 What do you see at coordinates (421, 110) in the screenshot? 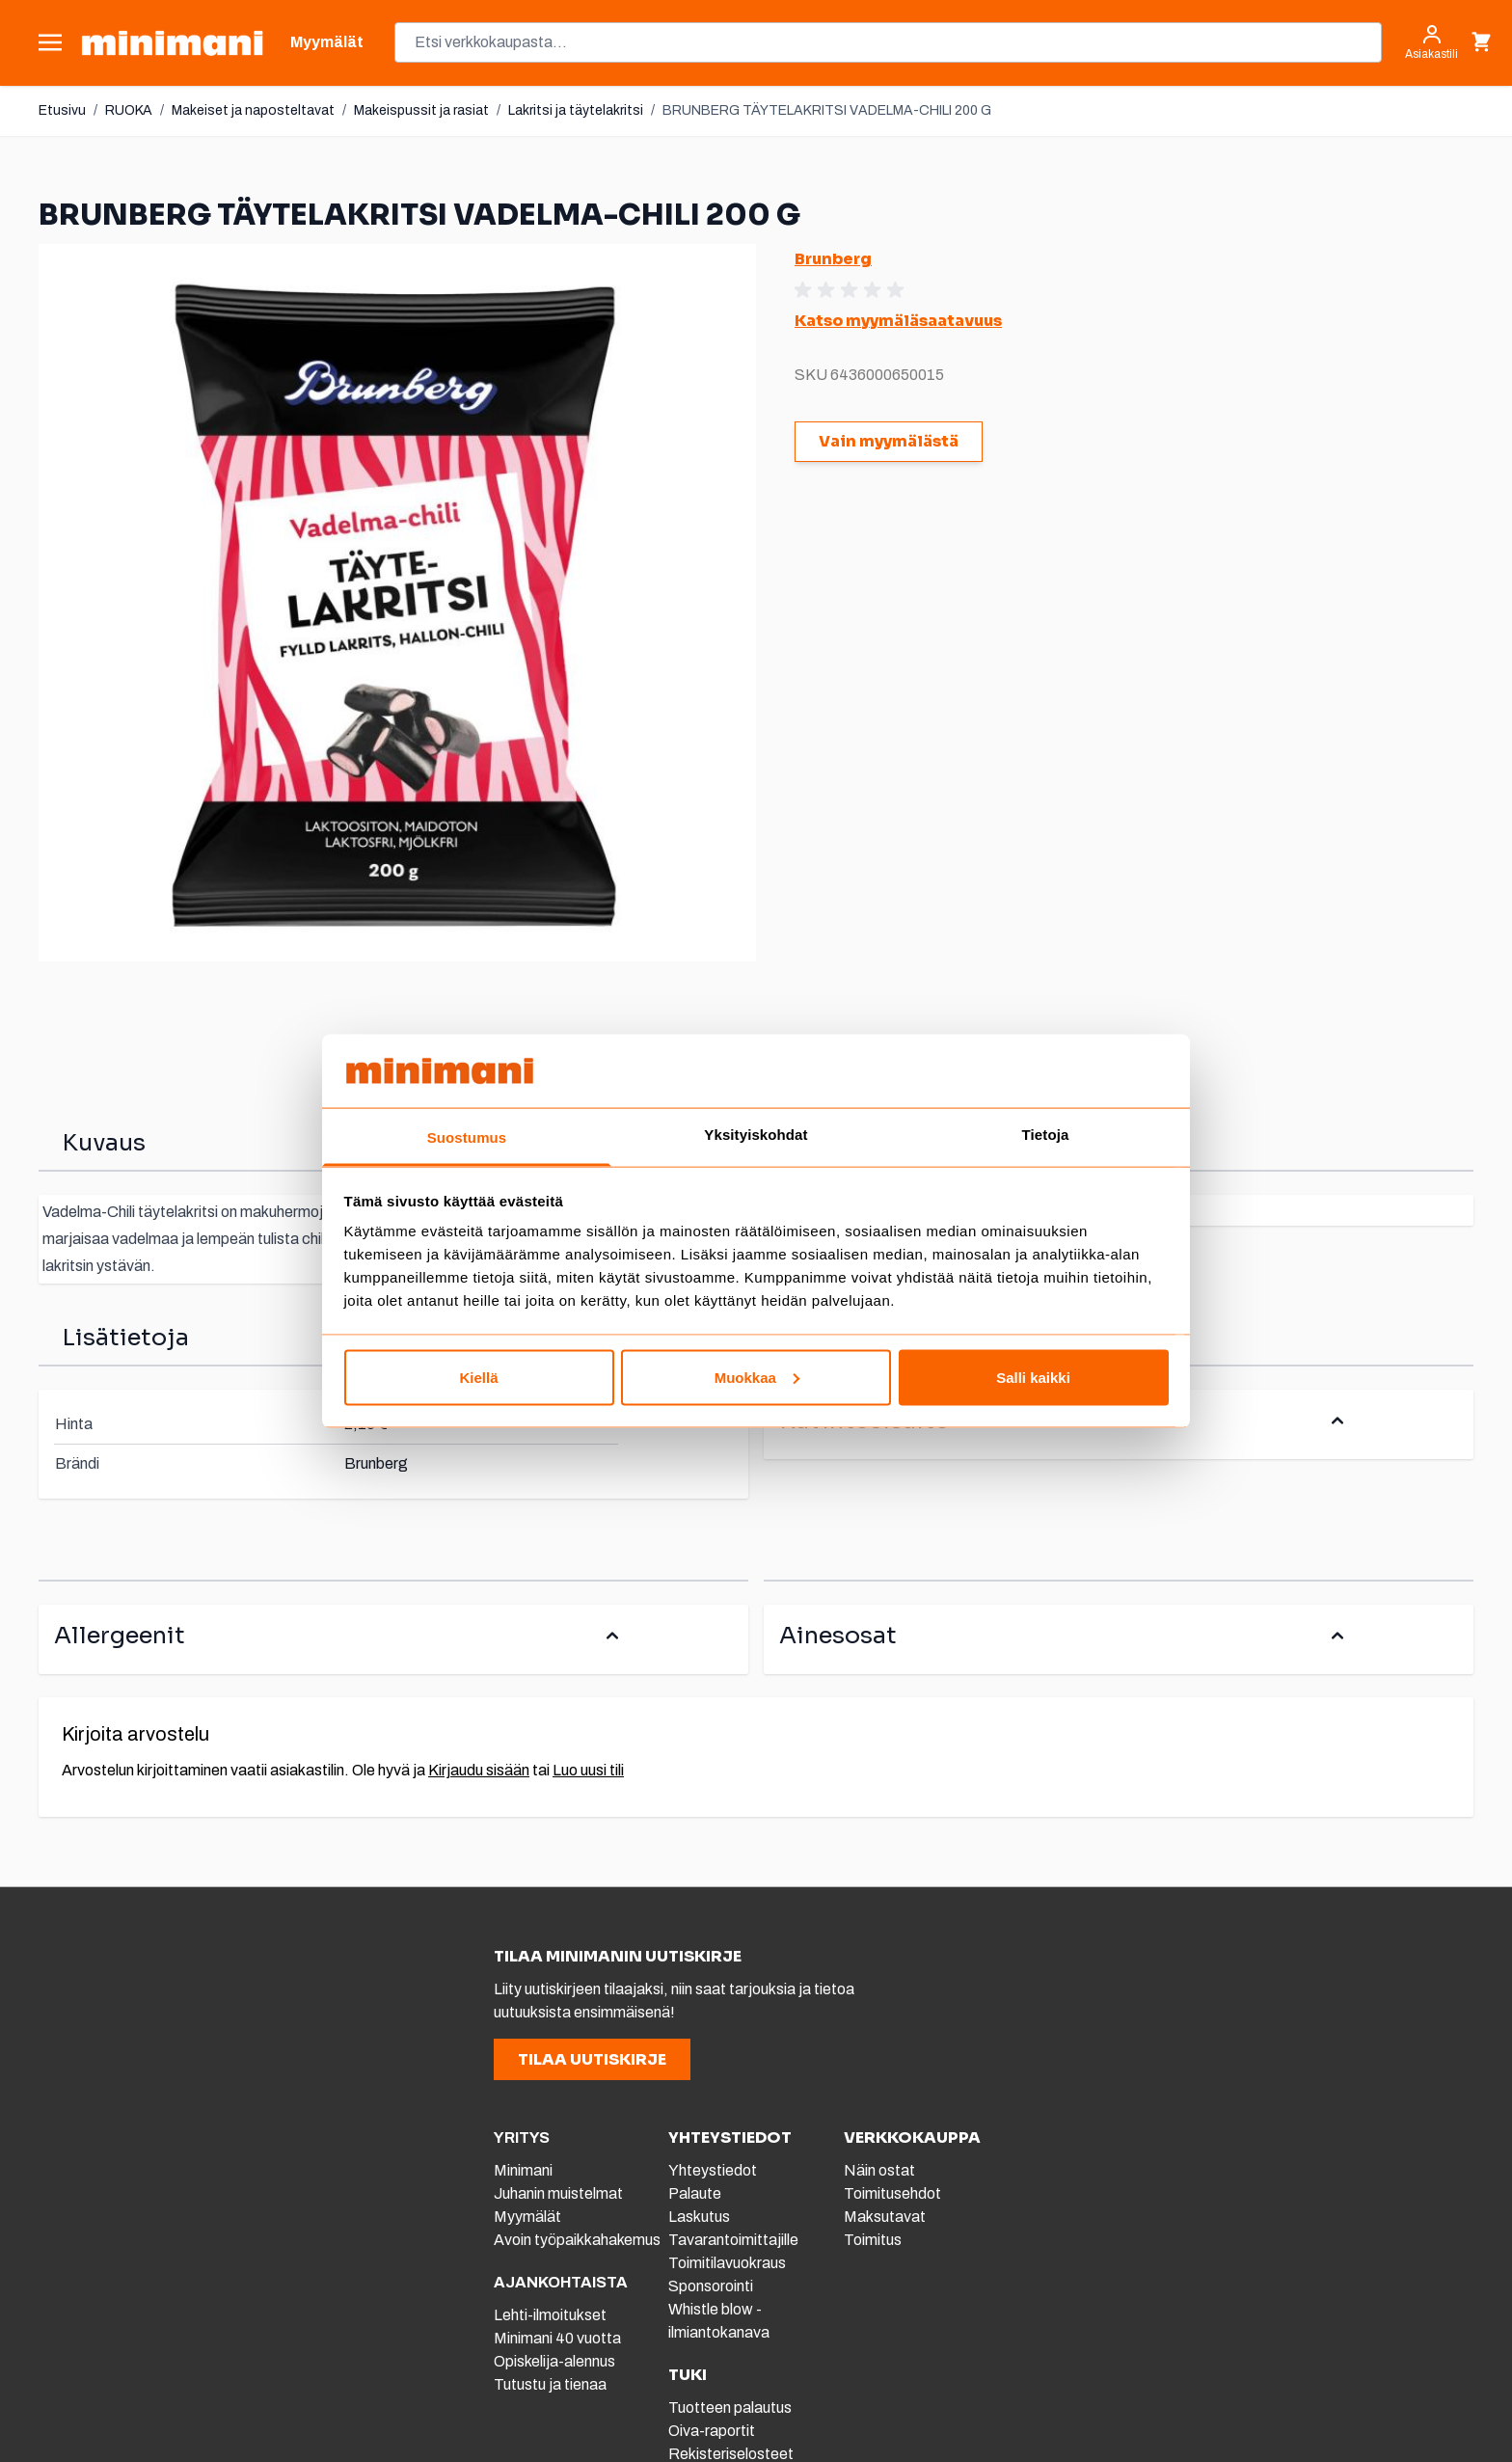
I see `Makeispussit ja rasiat` at bounding box center [421, 110].